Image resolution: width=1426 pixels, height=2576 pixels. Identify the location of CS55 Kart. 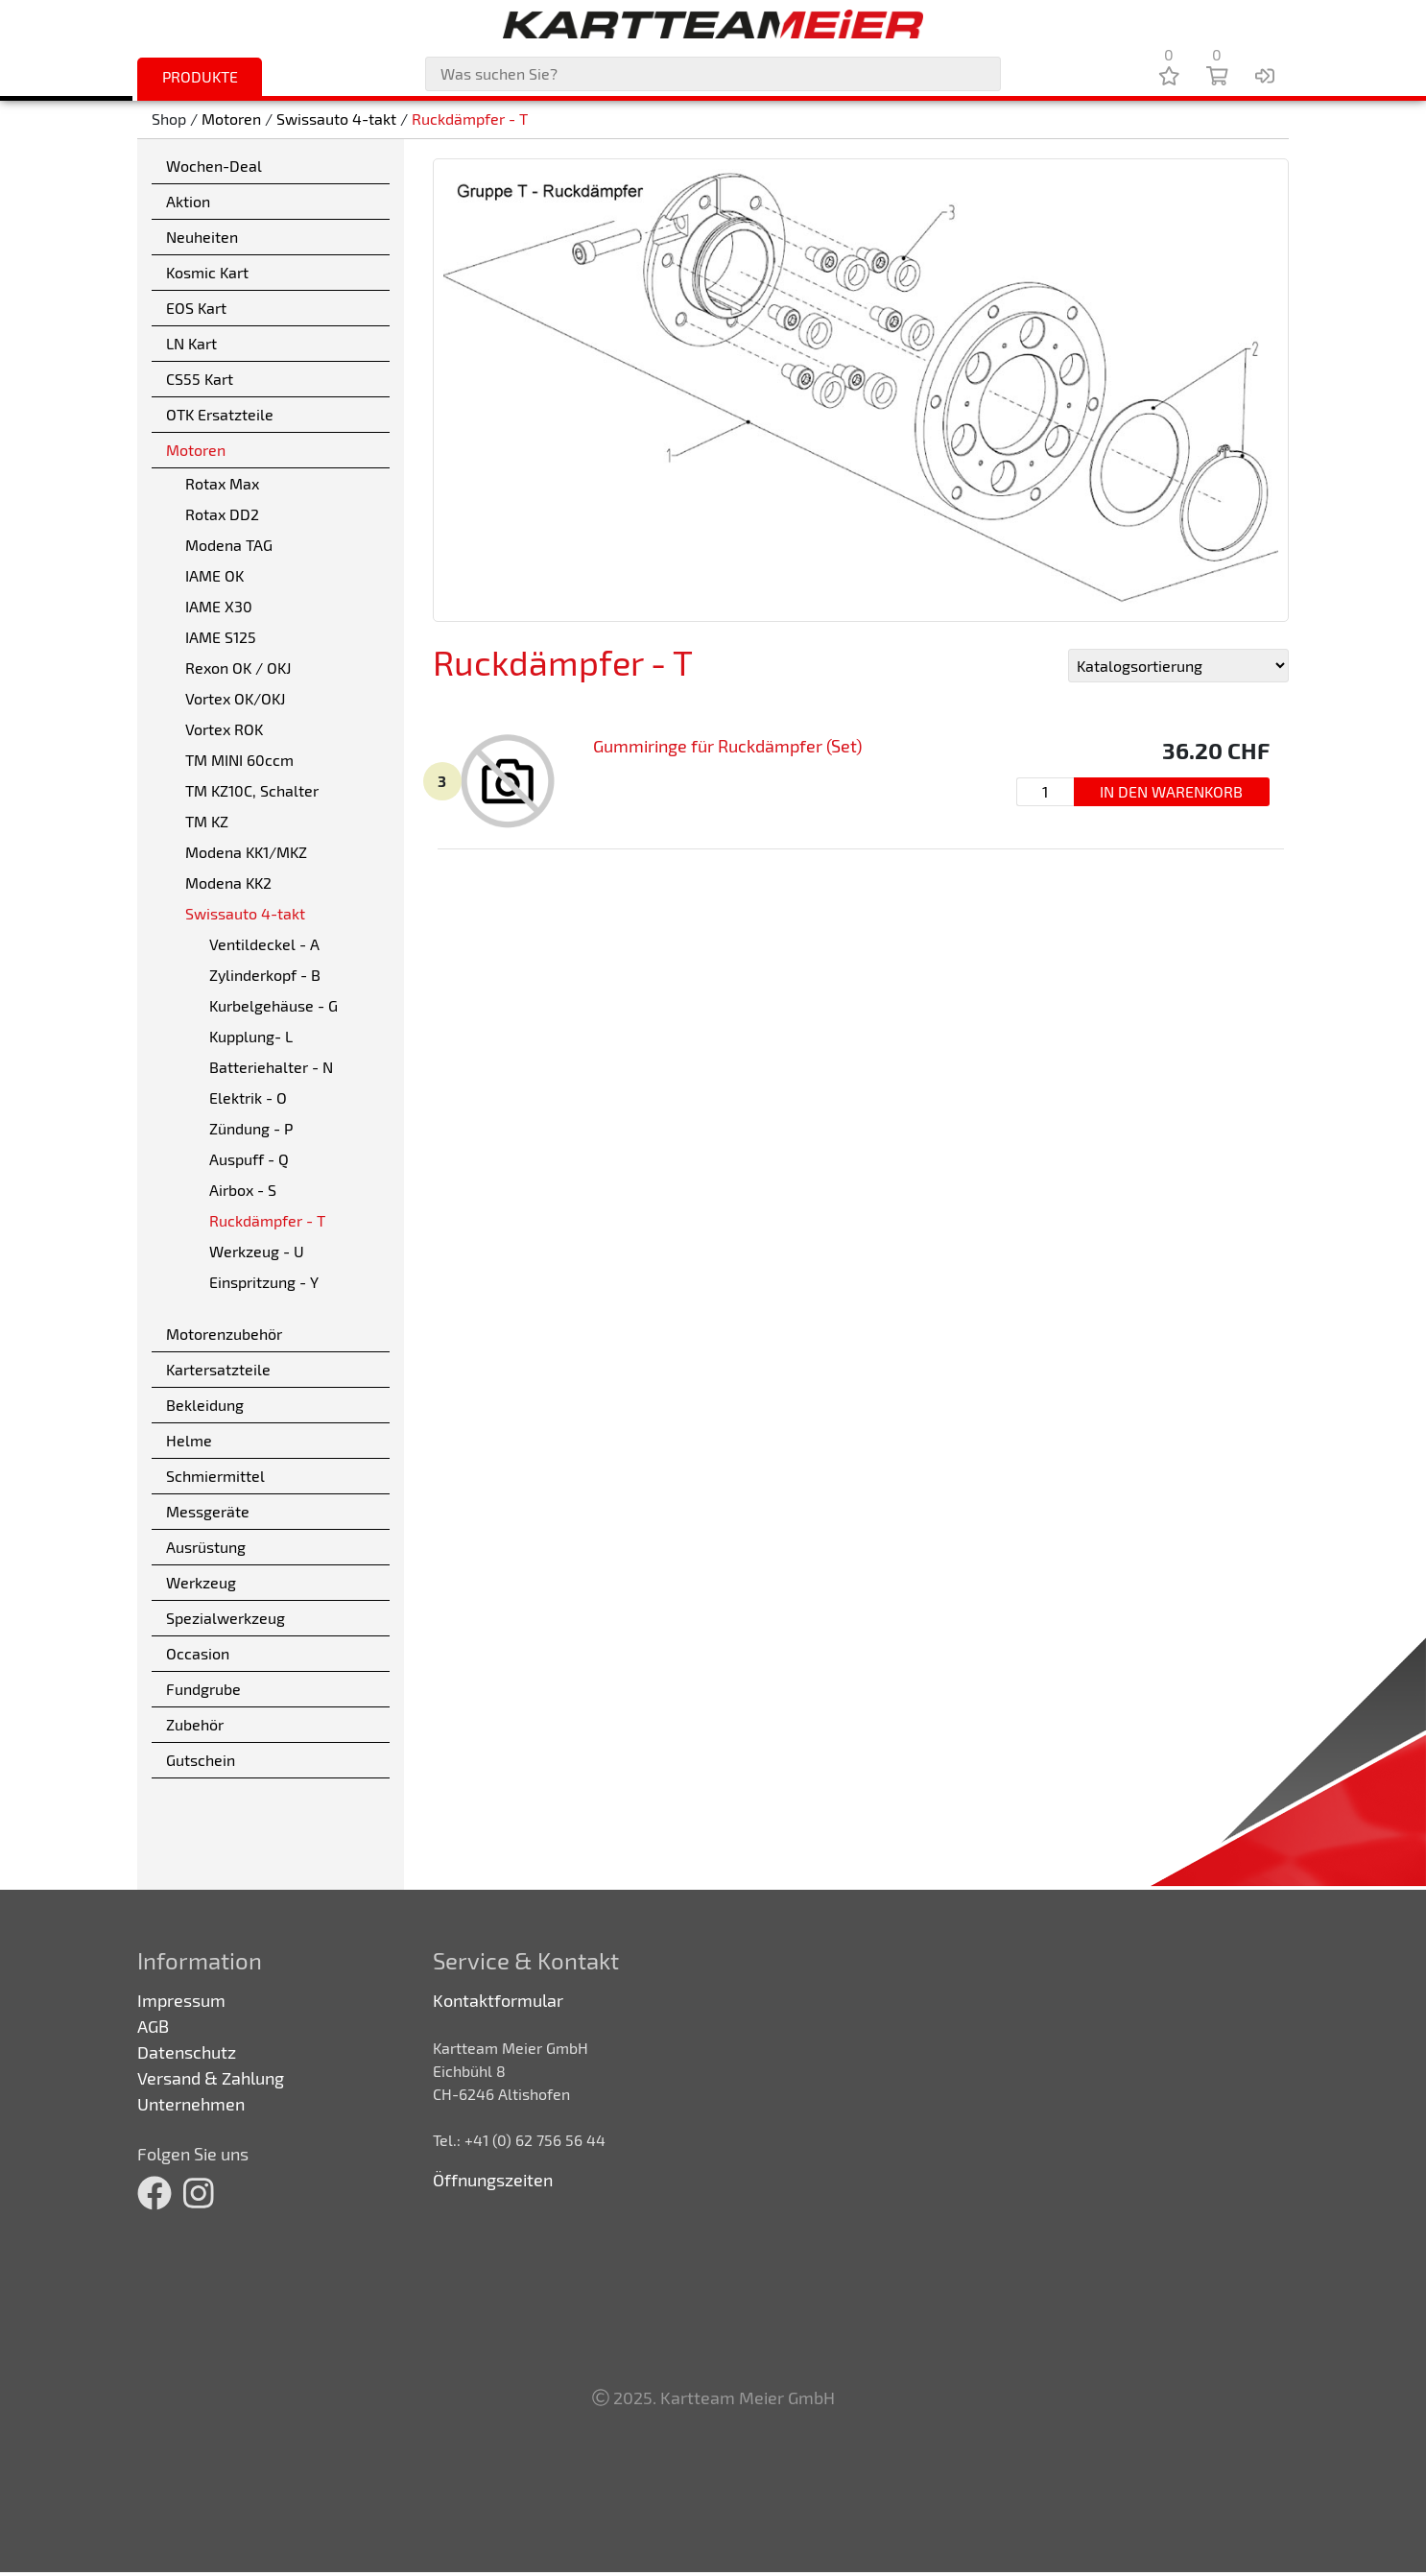
(199, 379).